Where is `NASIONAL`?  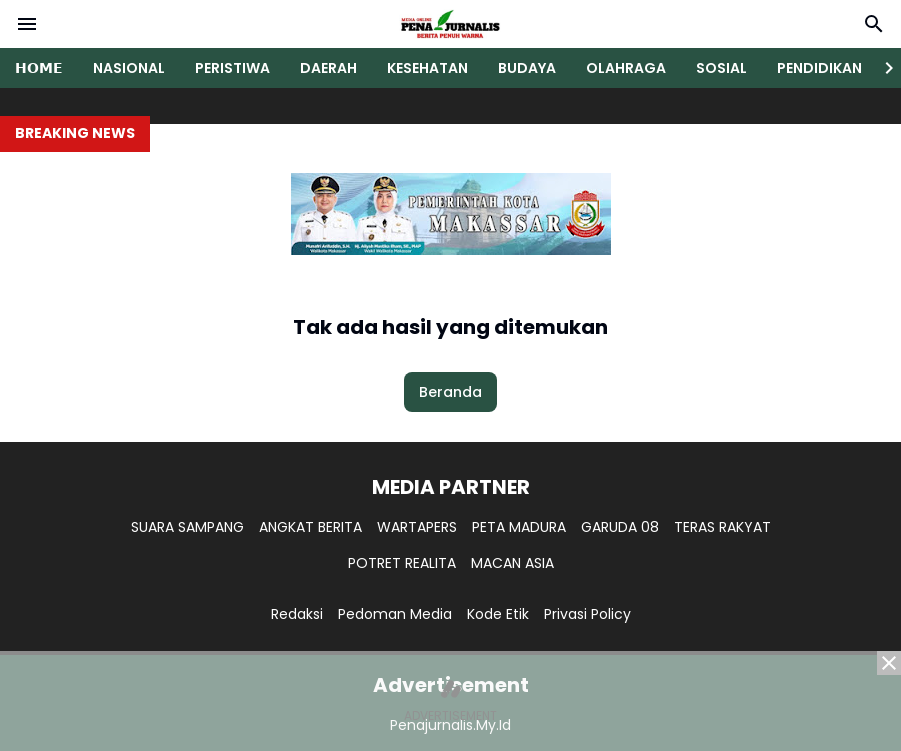
NASIONAL is located at coordinates (129, 68).